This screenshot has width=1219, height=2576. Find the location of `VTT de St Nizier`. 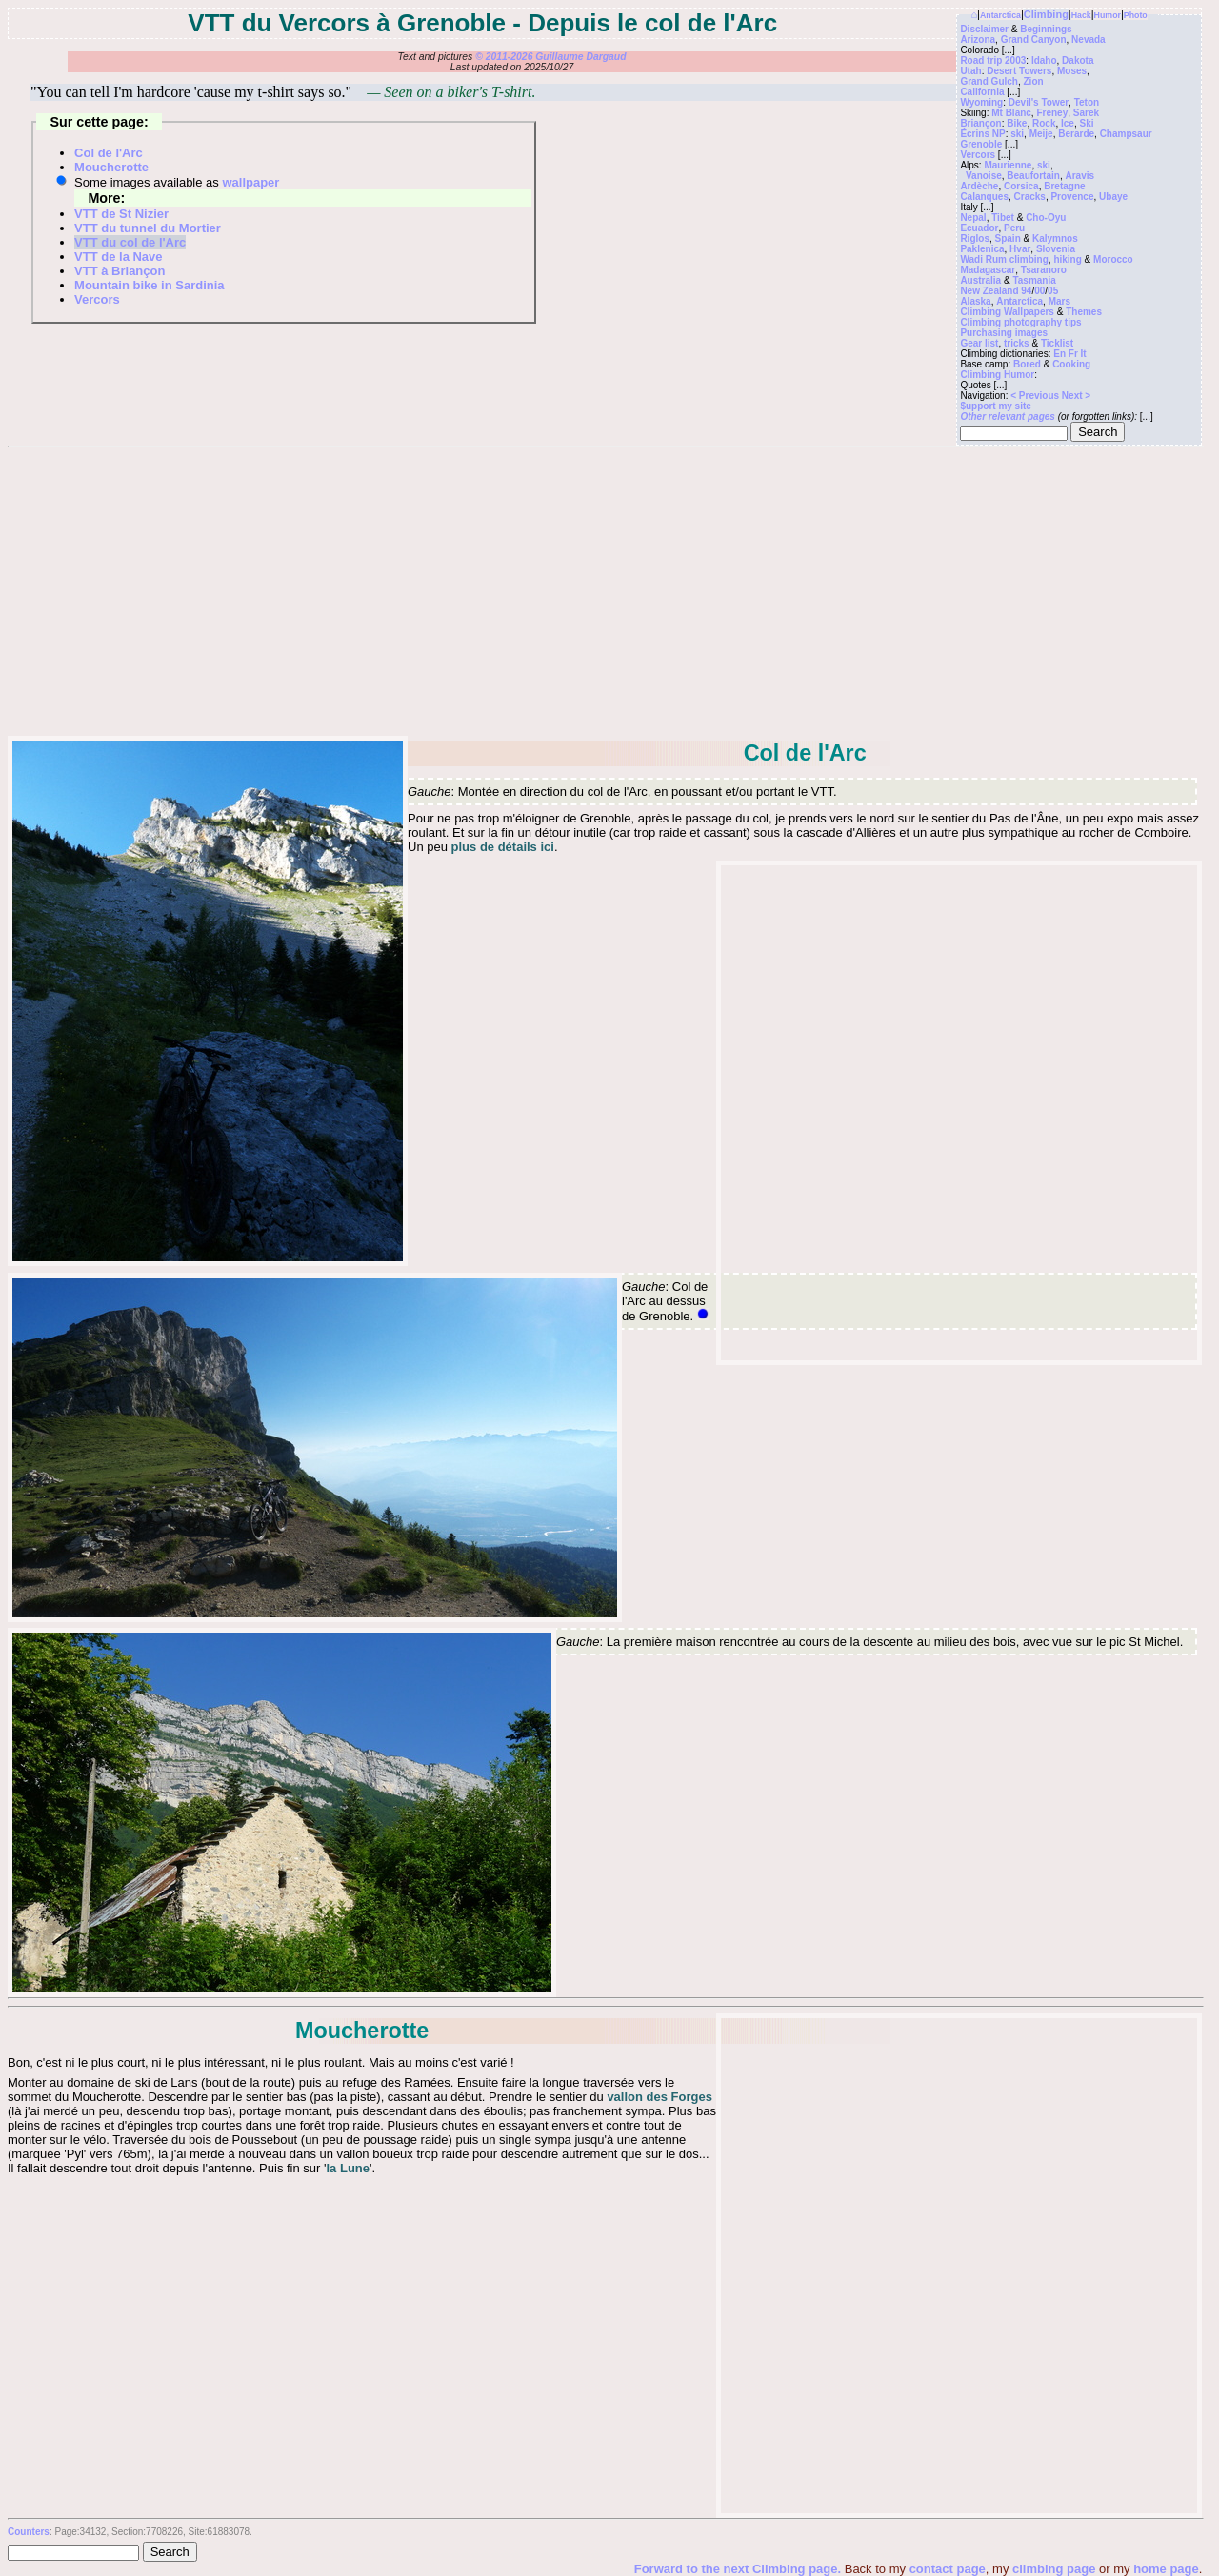

VTT de St Nizier is located at coordinates (121, 214).